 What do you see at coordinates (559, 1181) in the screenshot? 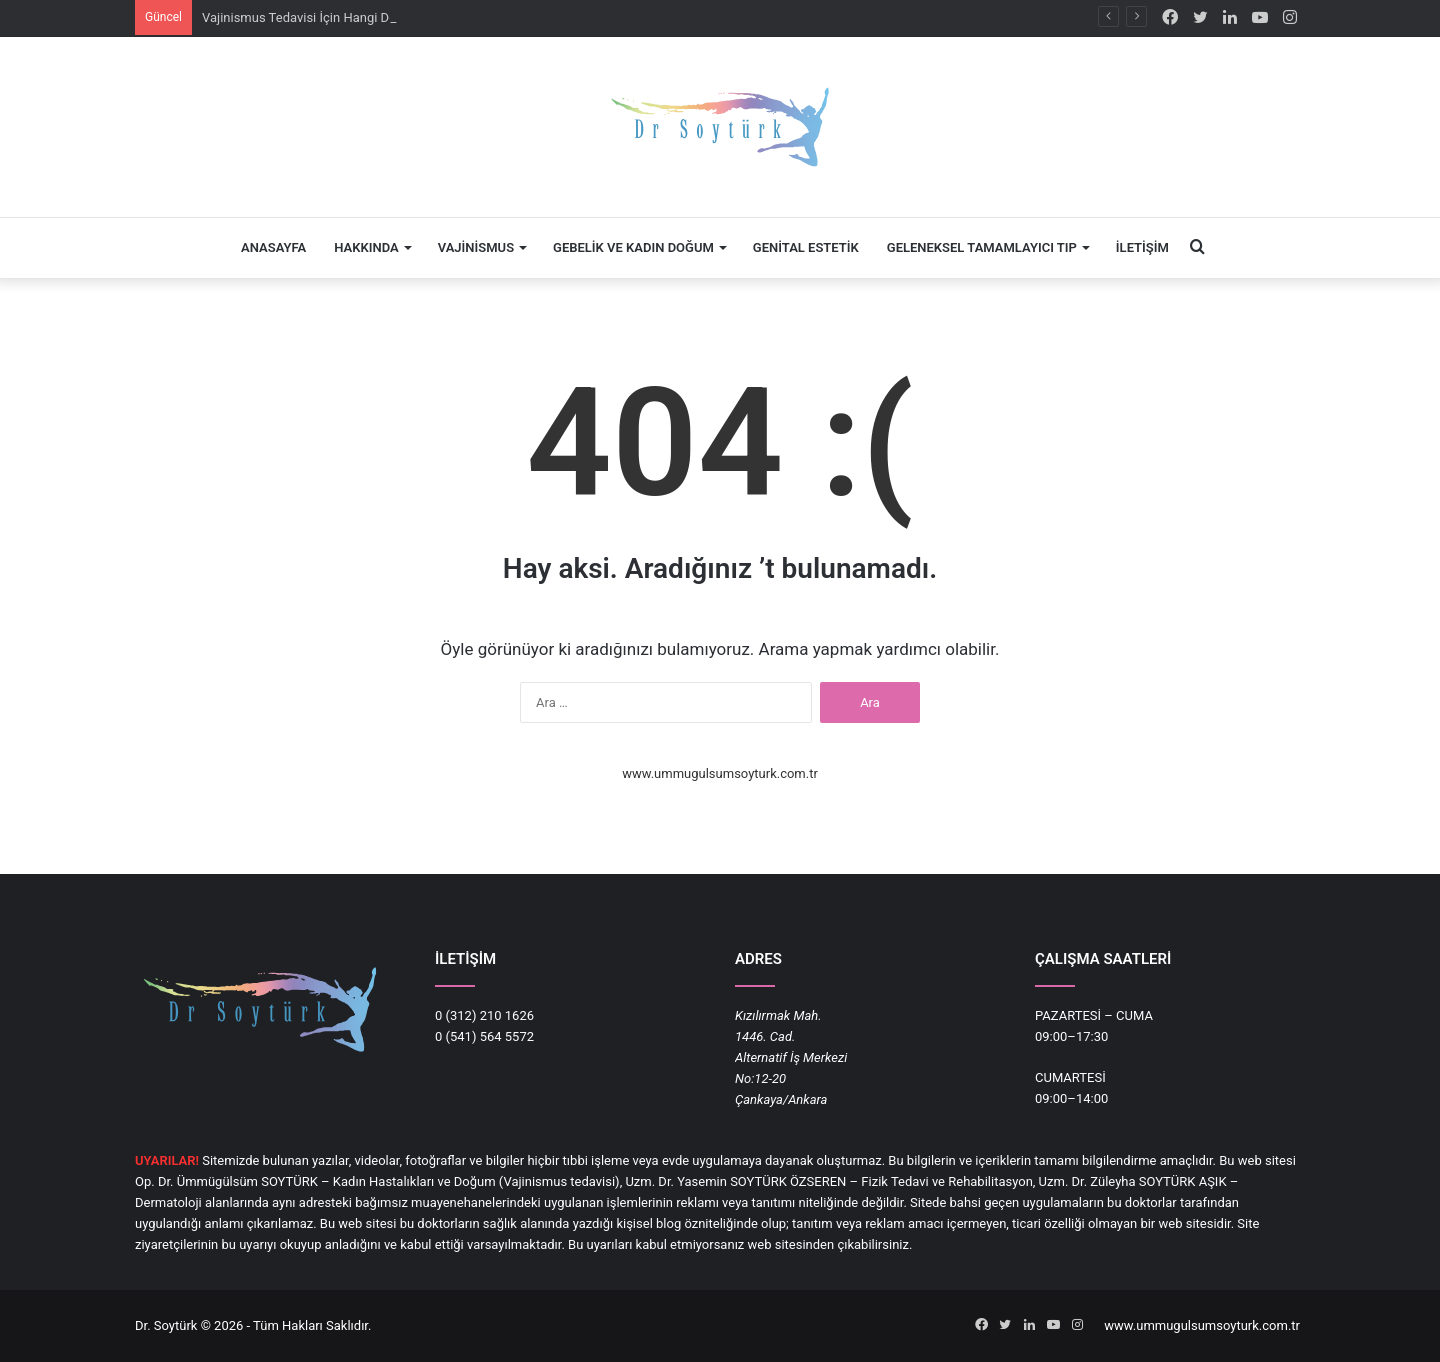
I see `Vajinismus tedavisi` at bounding box center [559, 1181].